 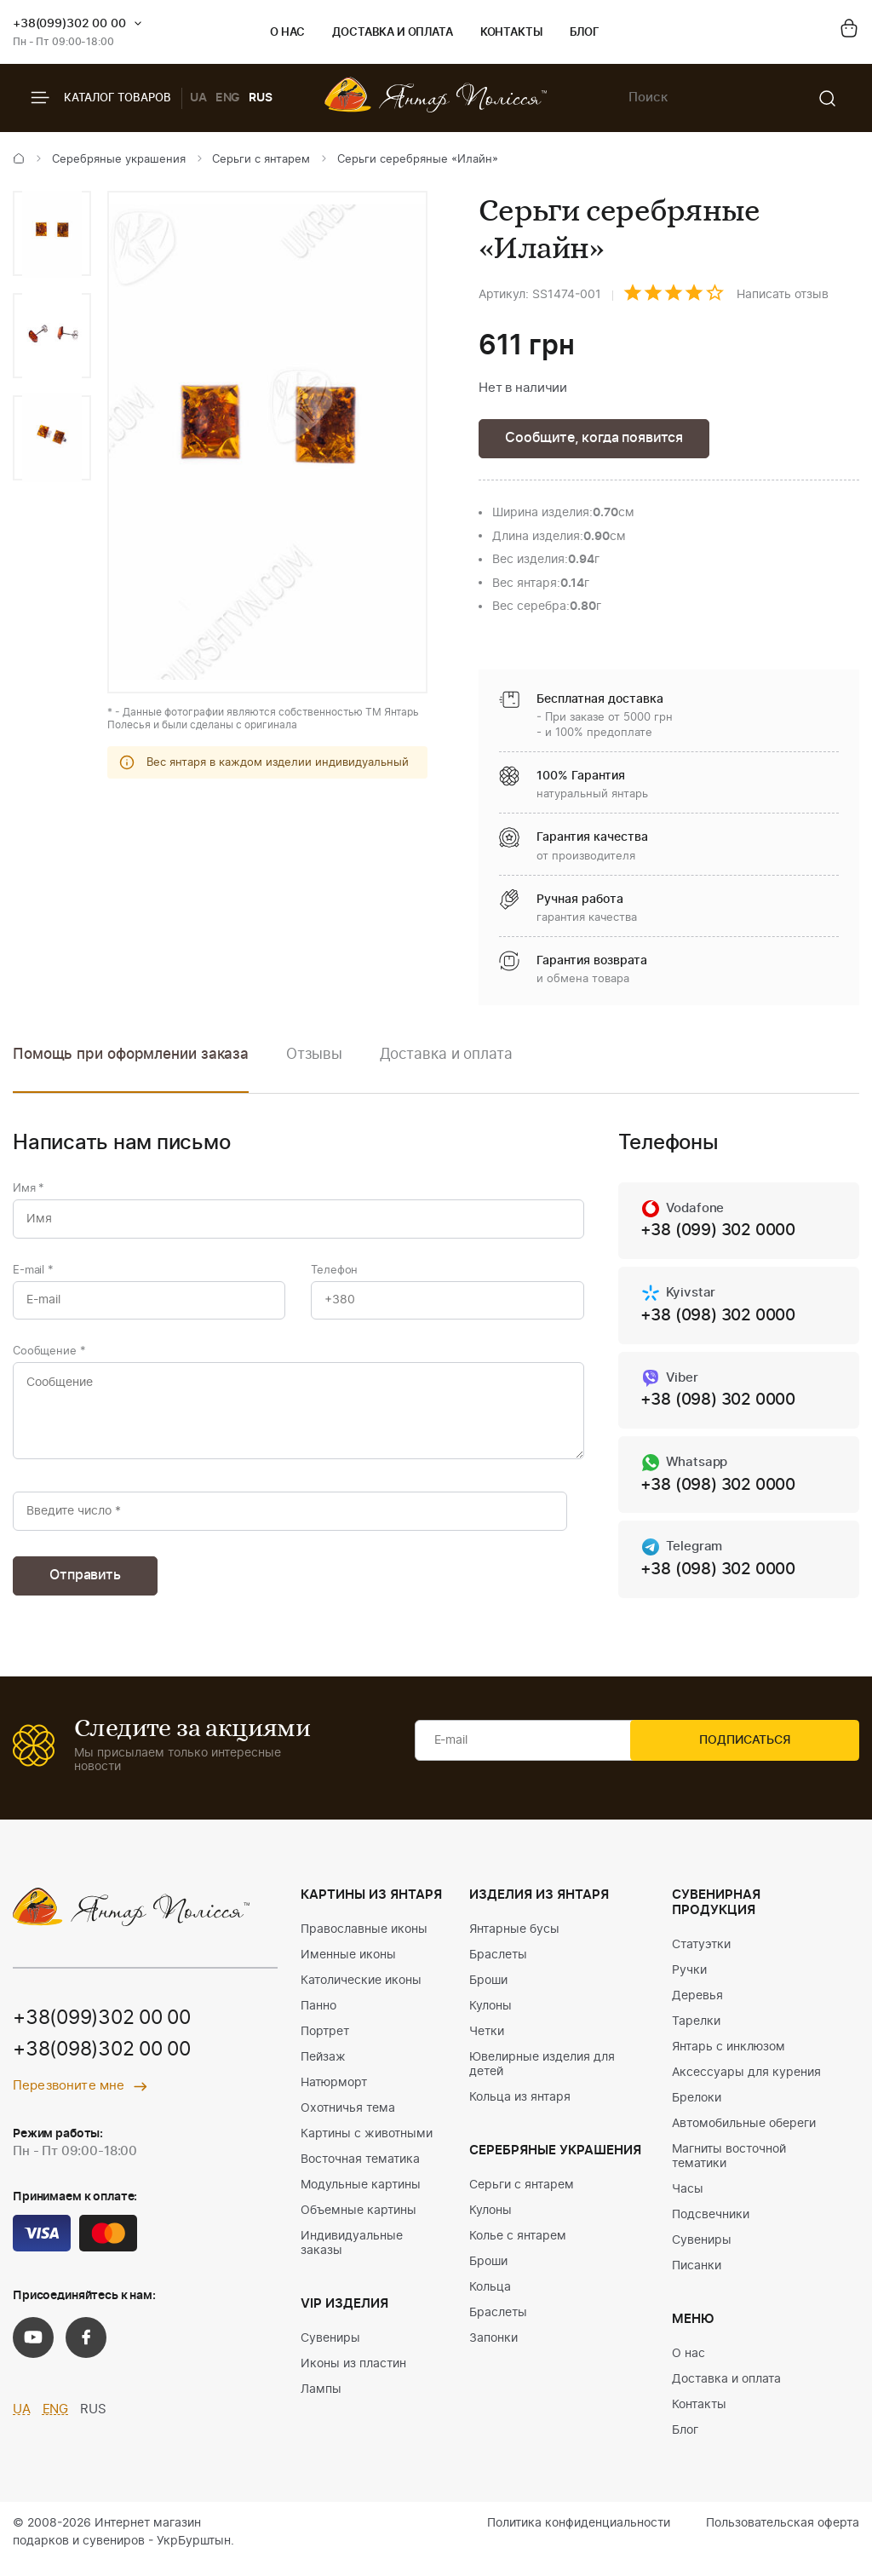 I want to click on +38 (098) 302 0000, so click(x=723, y=1320).